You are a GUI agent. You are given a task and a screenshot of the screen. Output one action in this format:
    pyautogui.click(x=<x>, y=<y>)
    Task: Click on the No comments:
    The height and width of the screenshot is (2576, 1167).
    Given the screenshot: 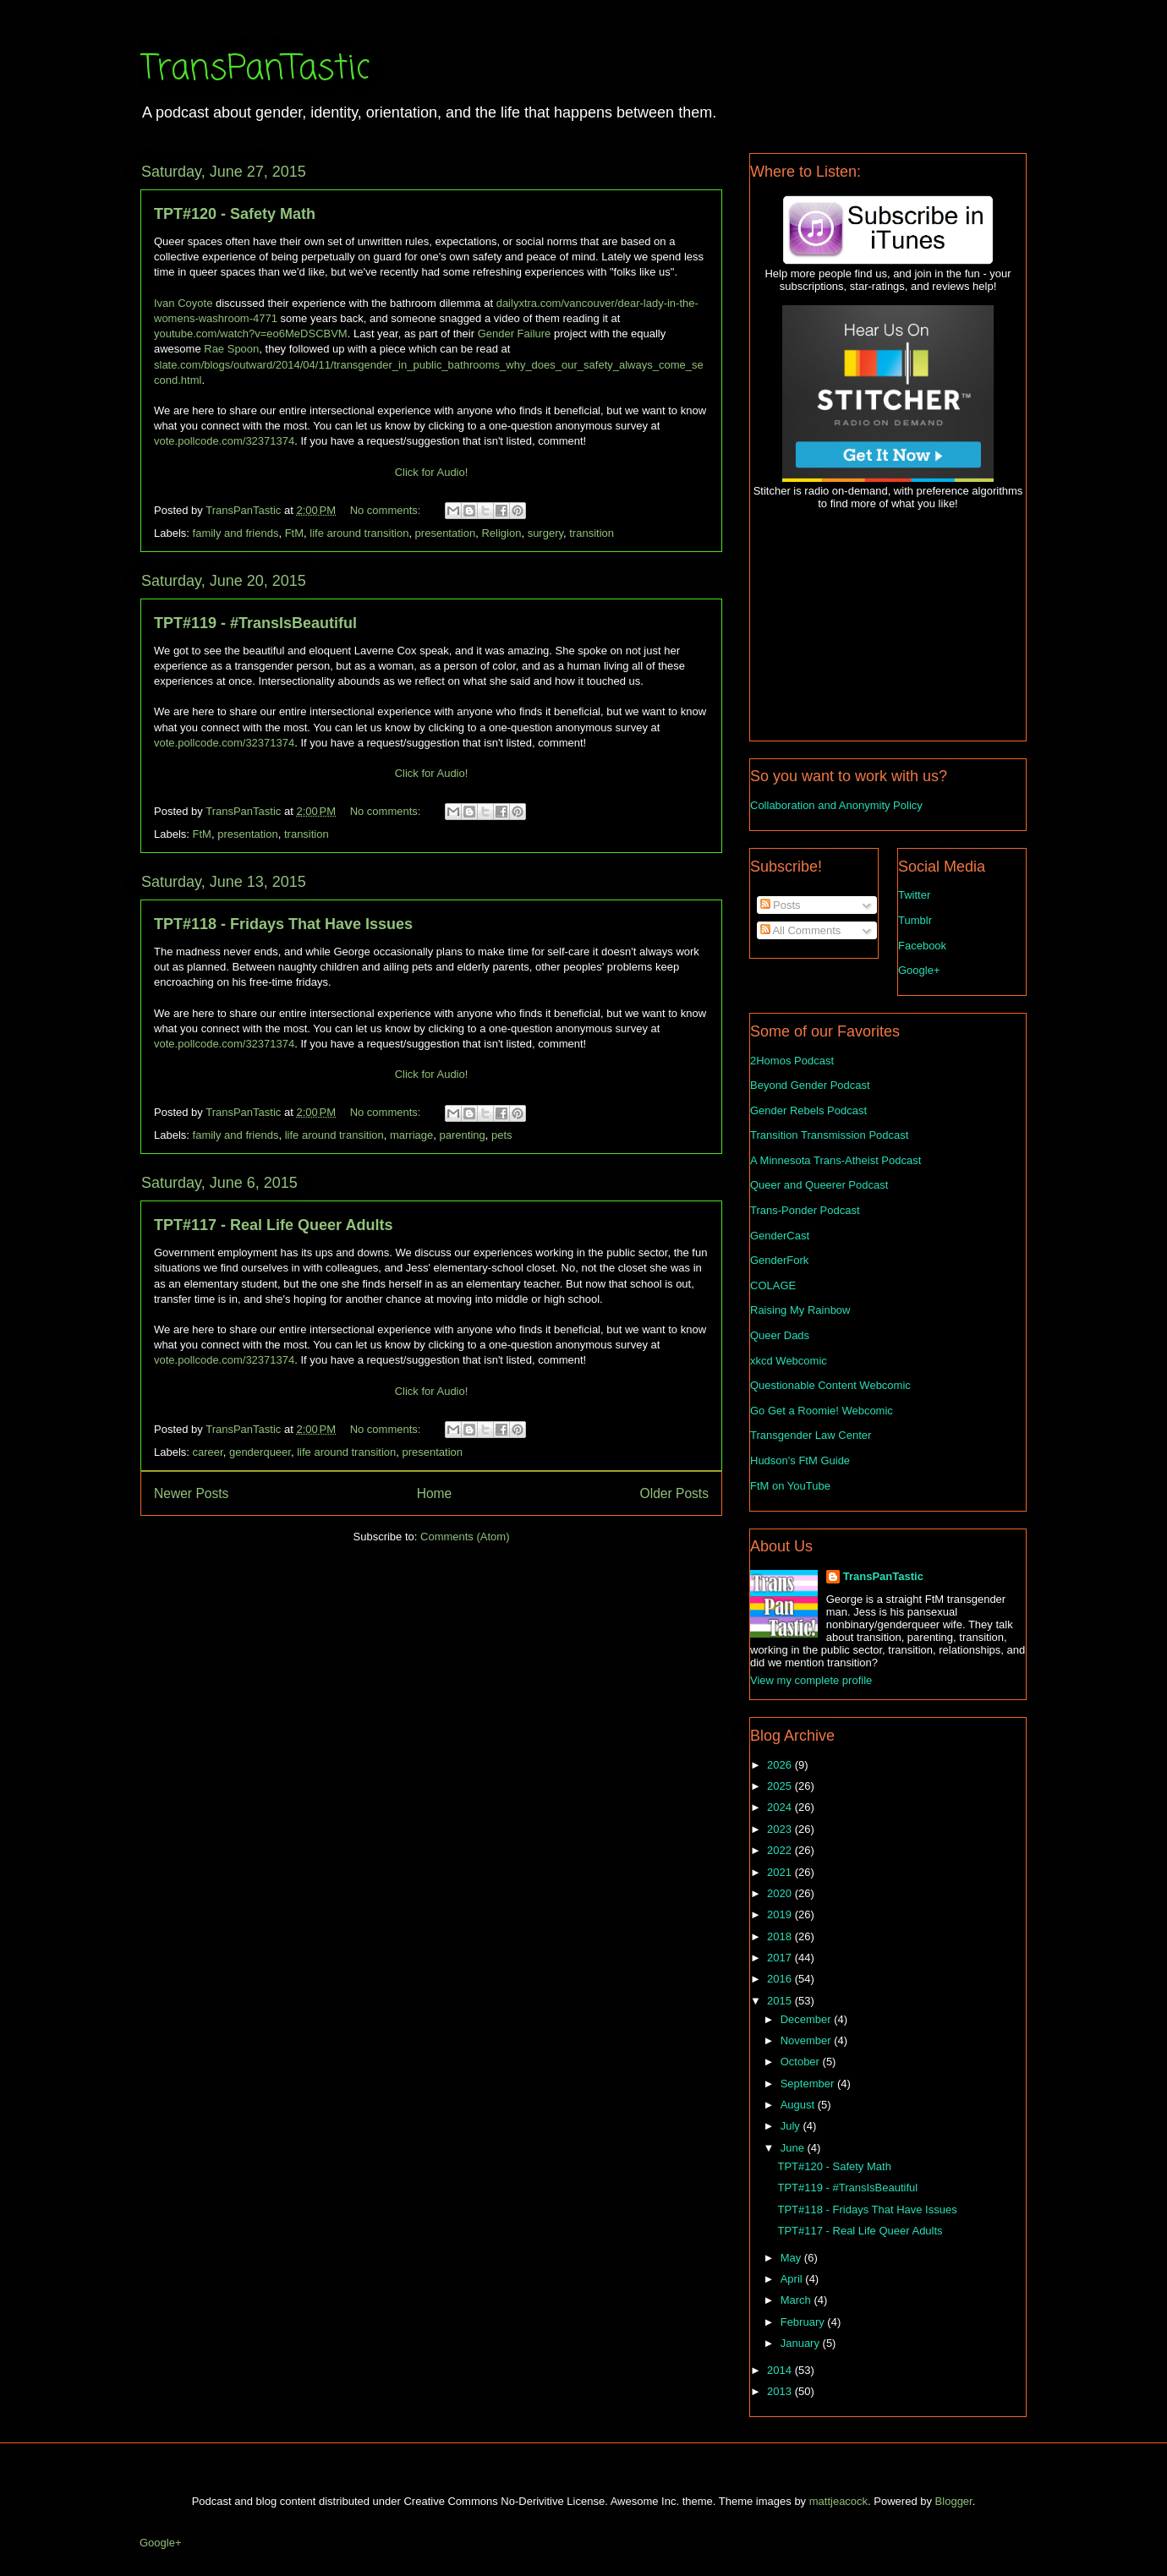 What is the action you would take?
    pyautogui.click(x=387, y=510)
    